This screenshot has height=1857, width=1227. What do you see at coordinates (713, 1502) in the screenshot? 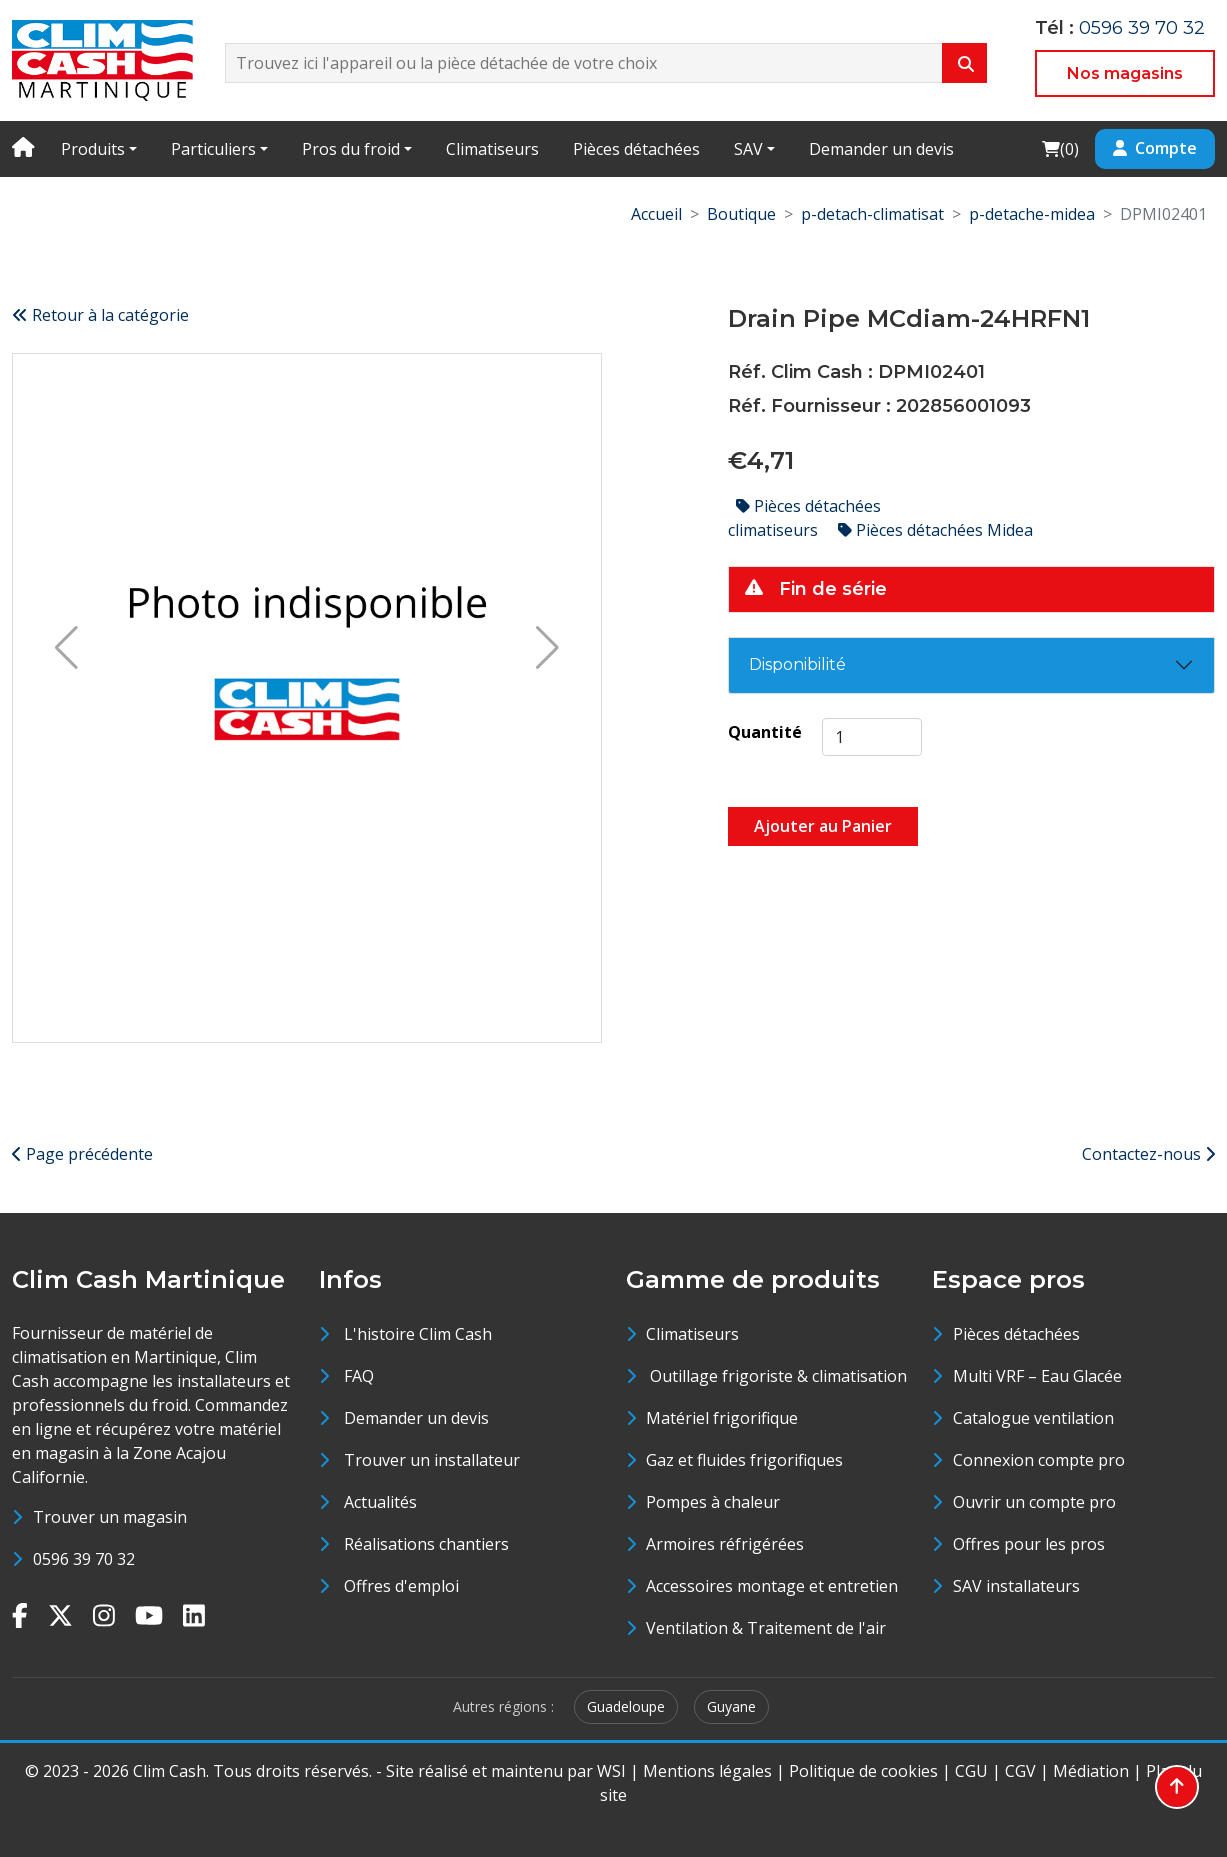
I see `Pompes à chaleur` at bounding box center [713, 1502].